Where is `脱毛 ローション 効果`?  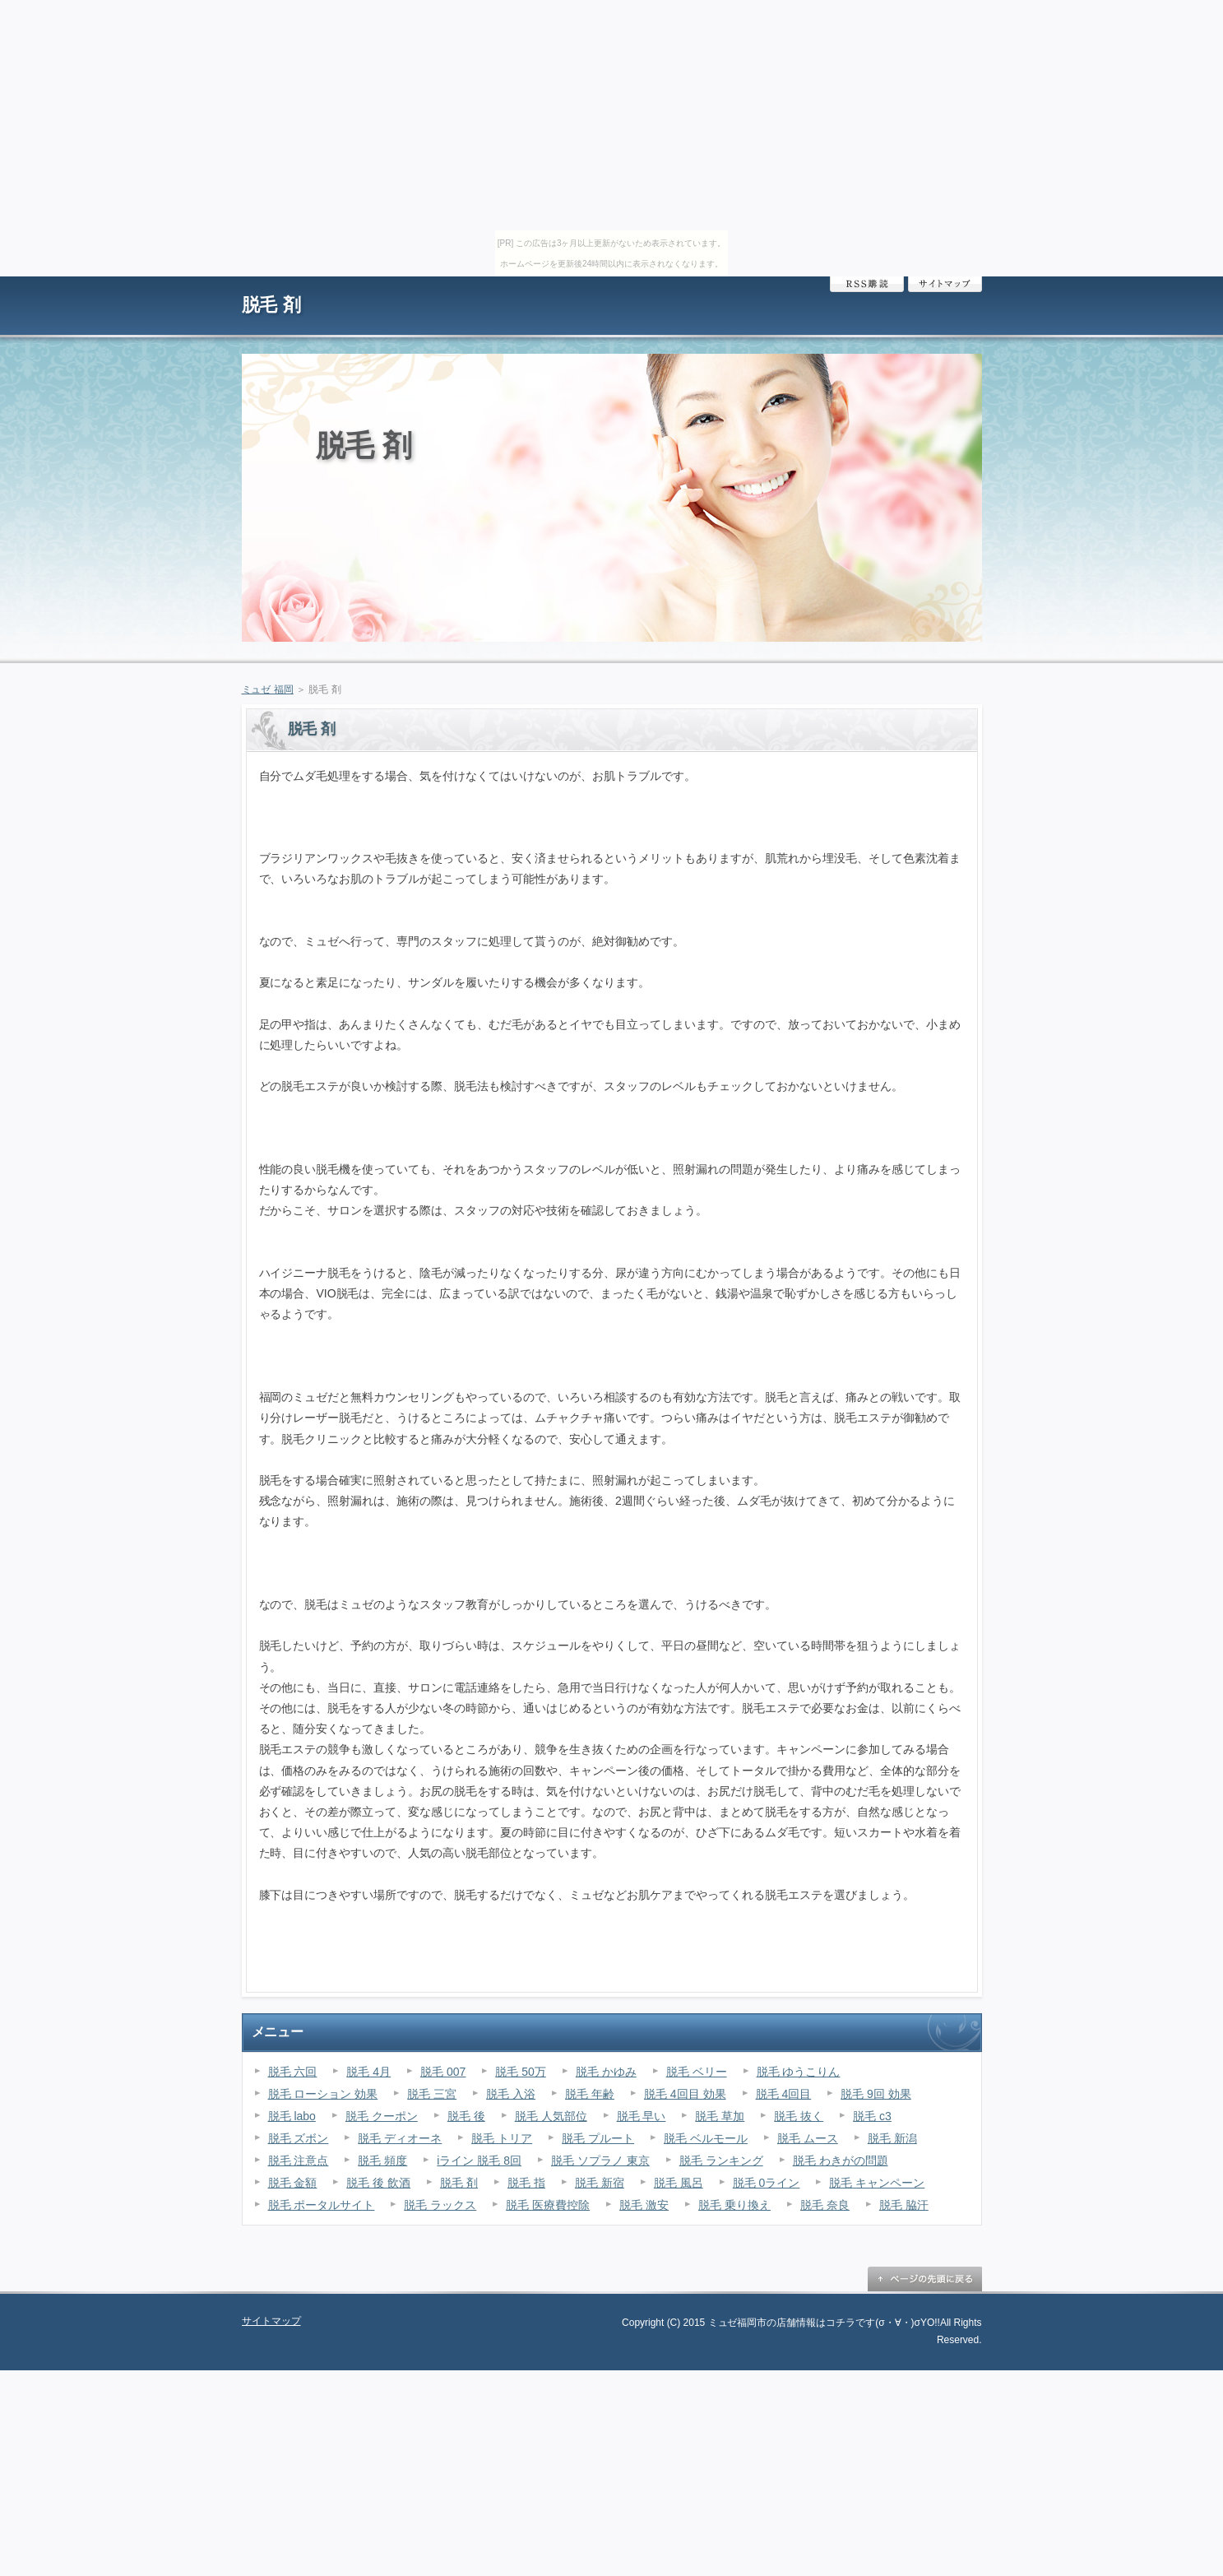
脱毛 ローション 効果 is located at coordinates (323, 2093).